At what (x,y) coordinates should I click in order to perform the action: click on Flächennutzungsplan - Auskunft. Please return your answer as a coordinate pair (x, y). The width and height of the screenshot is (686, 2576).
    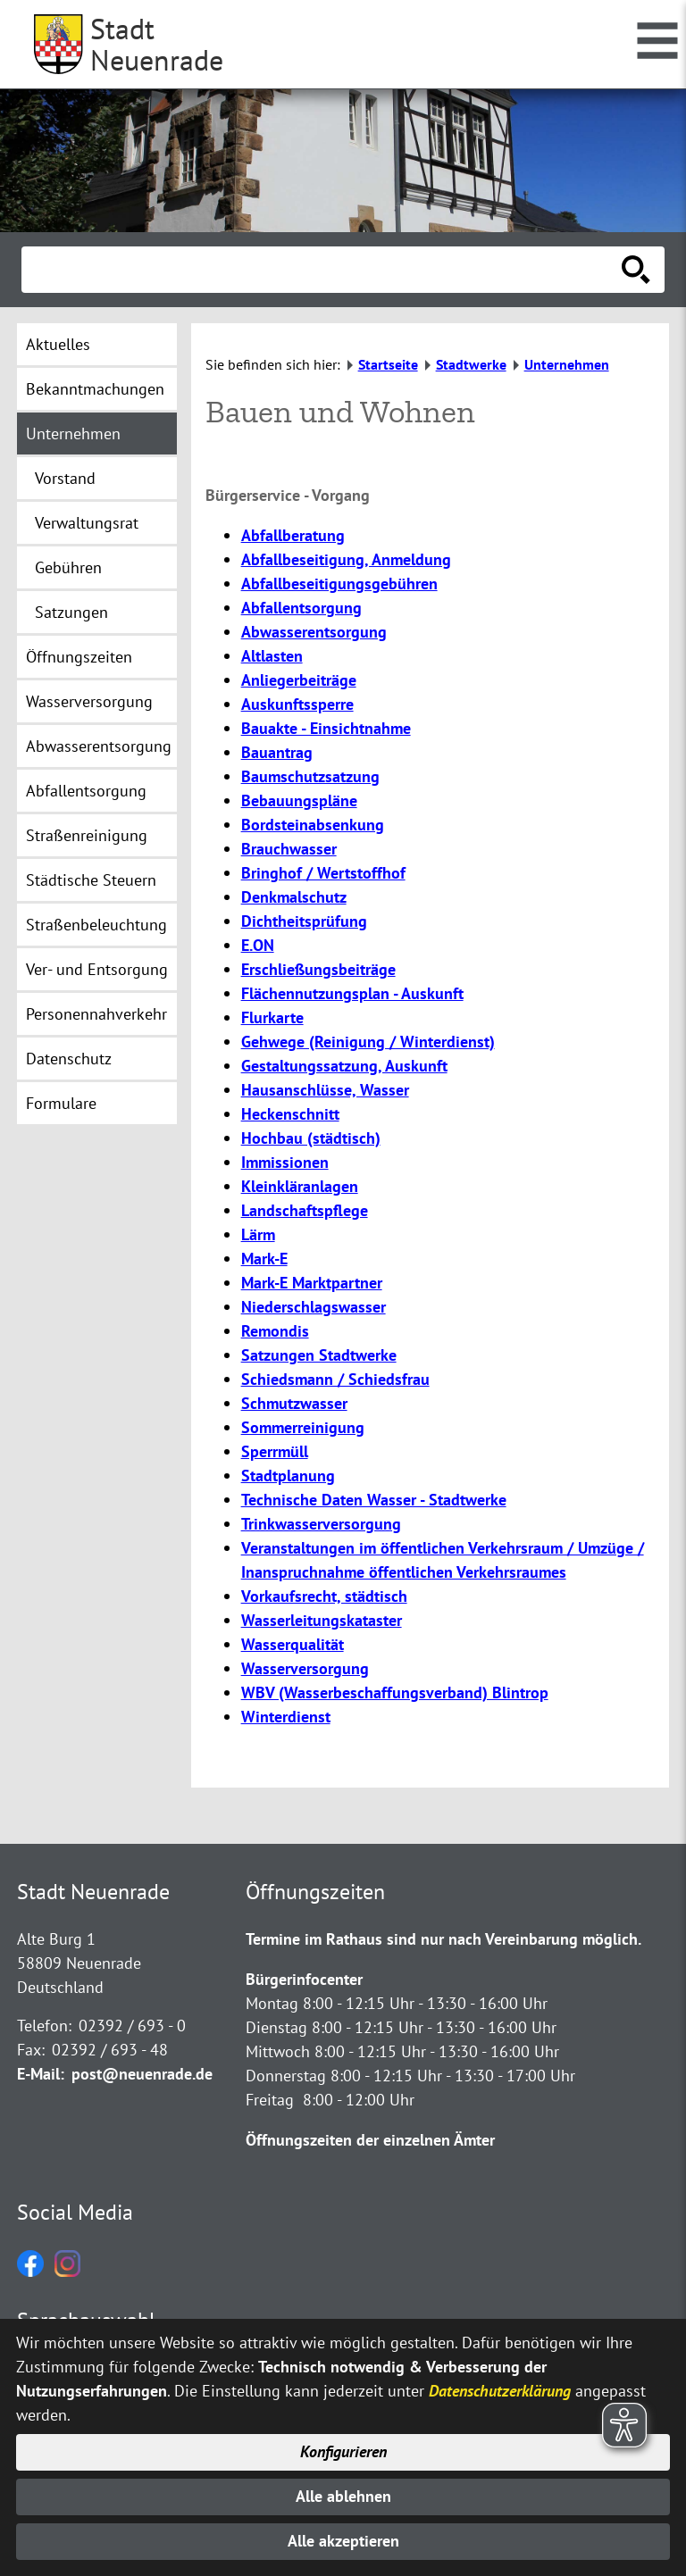
    Looking at the image, I should click on (352, 993).